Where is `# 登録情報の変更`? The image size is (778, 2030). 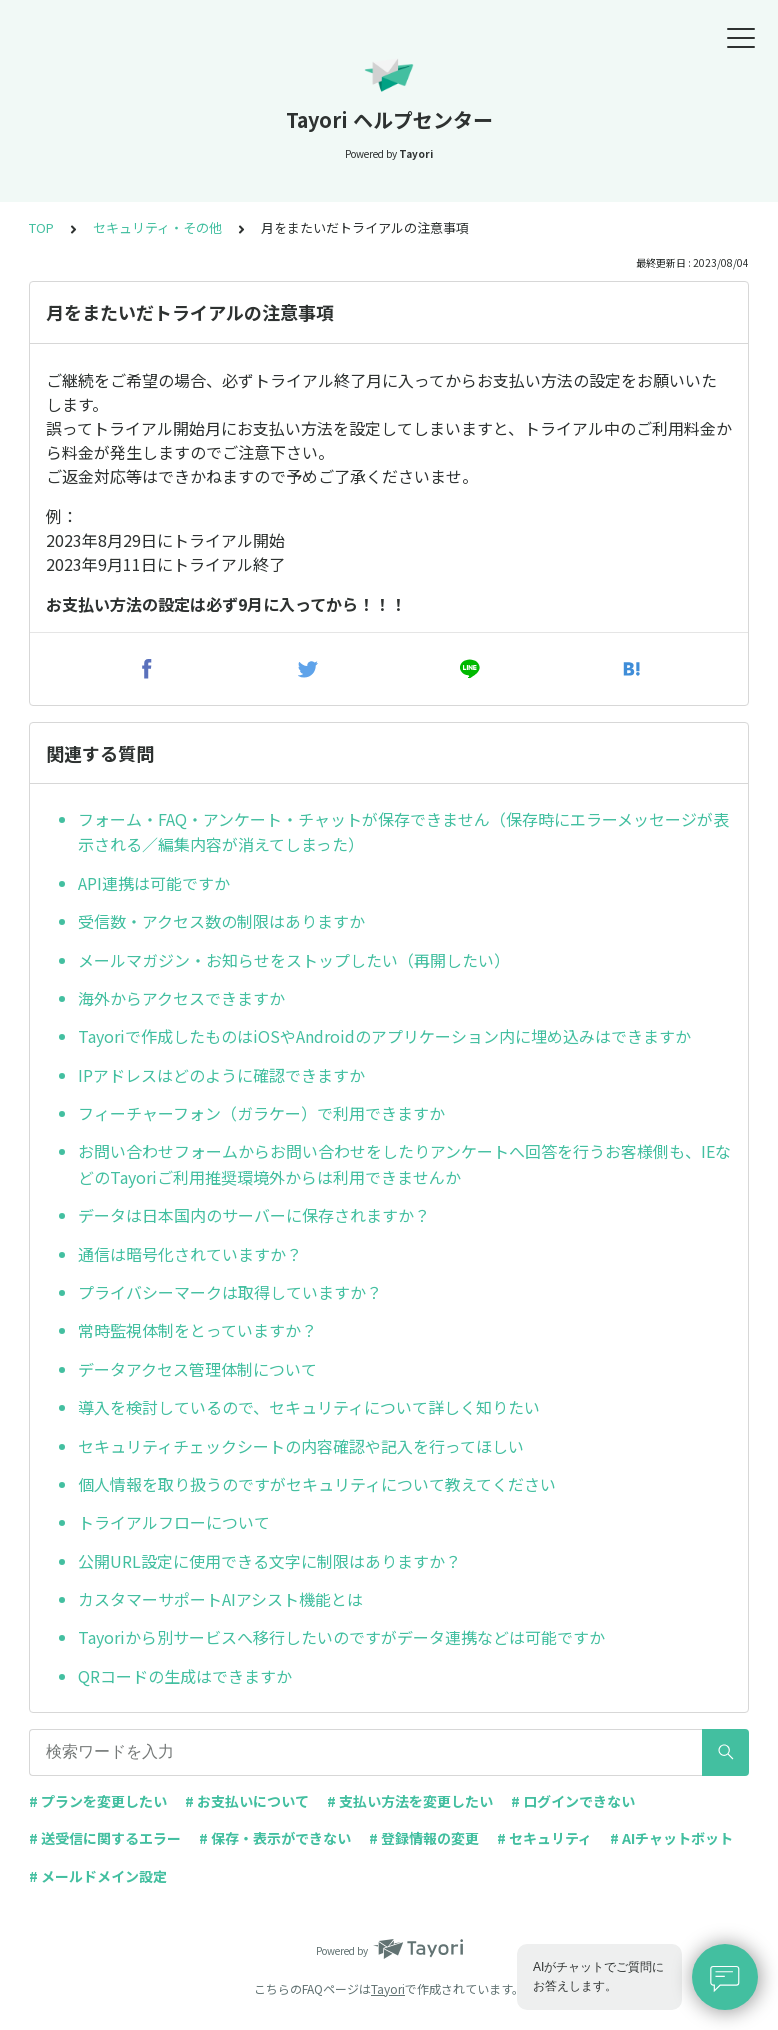 # 登録情報の変更 is located at coordinates (424, 1838).